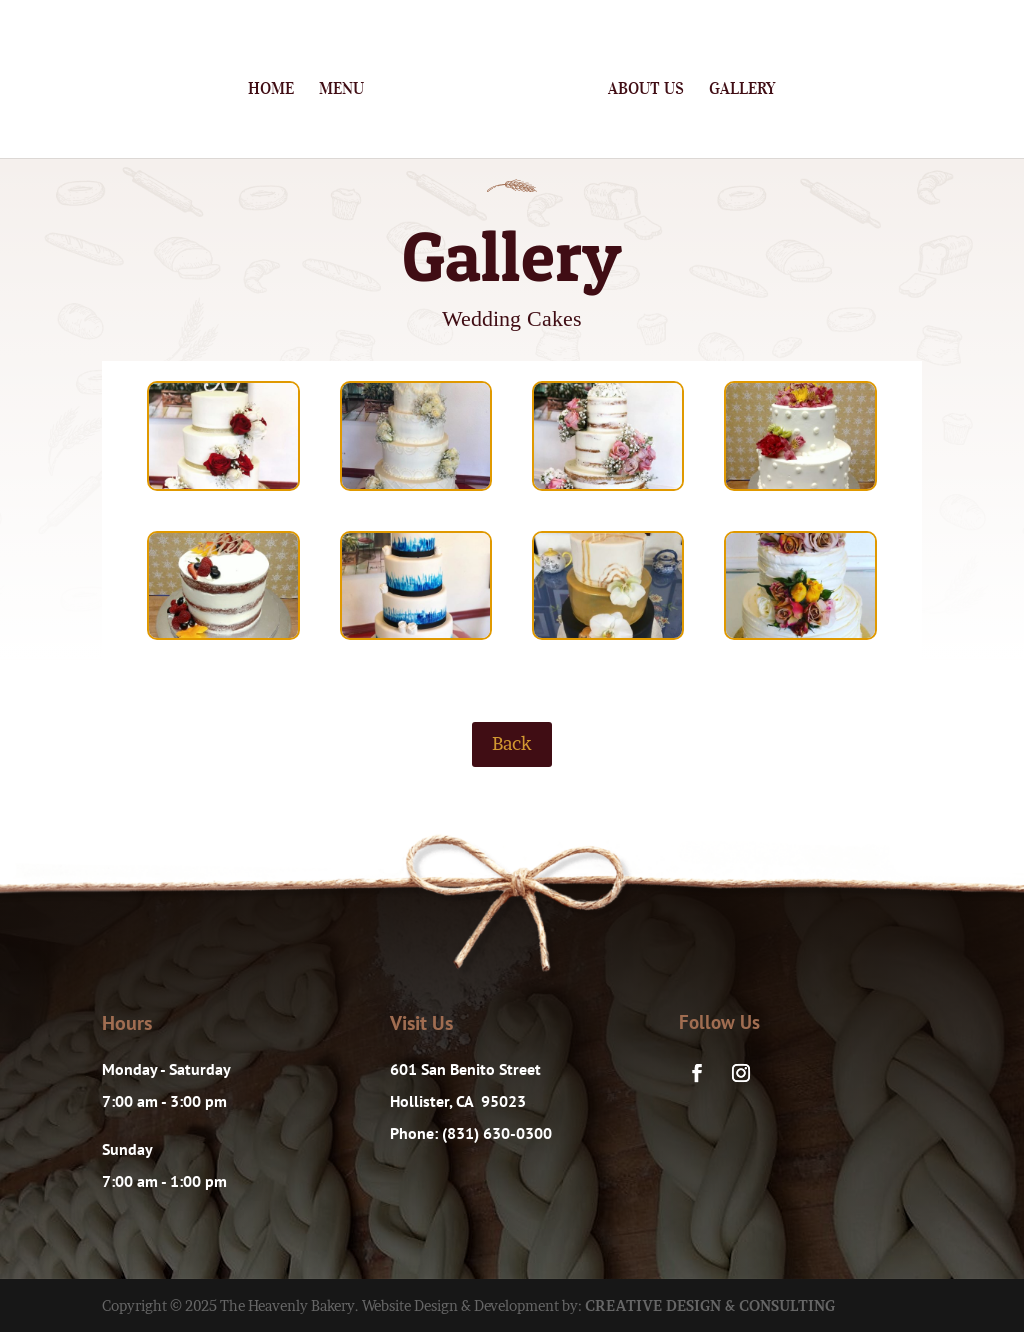  I want to click on Menu, so click(341, 89).